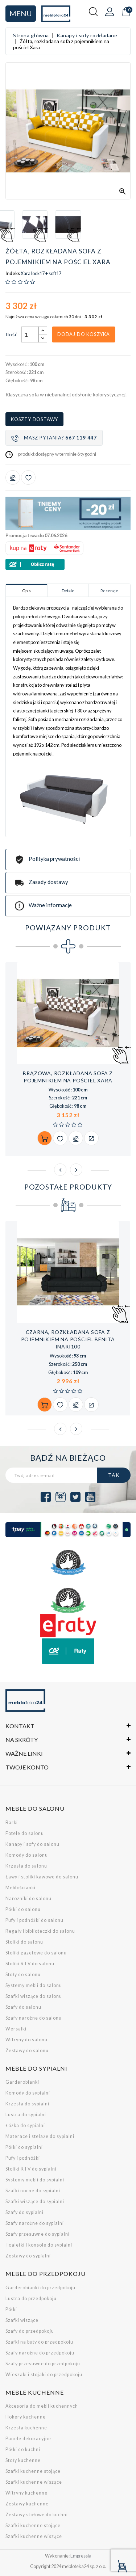 This screenshot has height=2576, width=136. What do you see at coordinates (33, 1996) in the screenshot?
I see `Szafki wiszące do salonu` at bounding box center [33, 1996].